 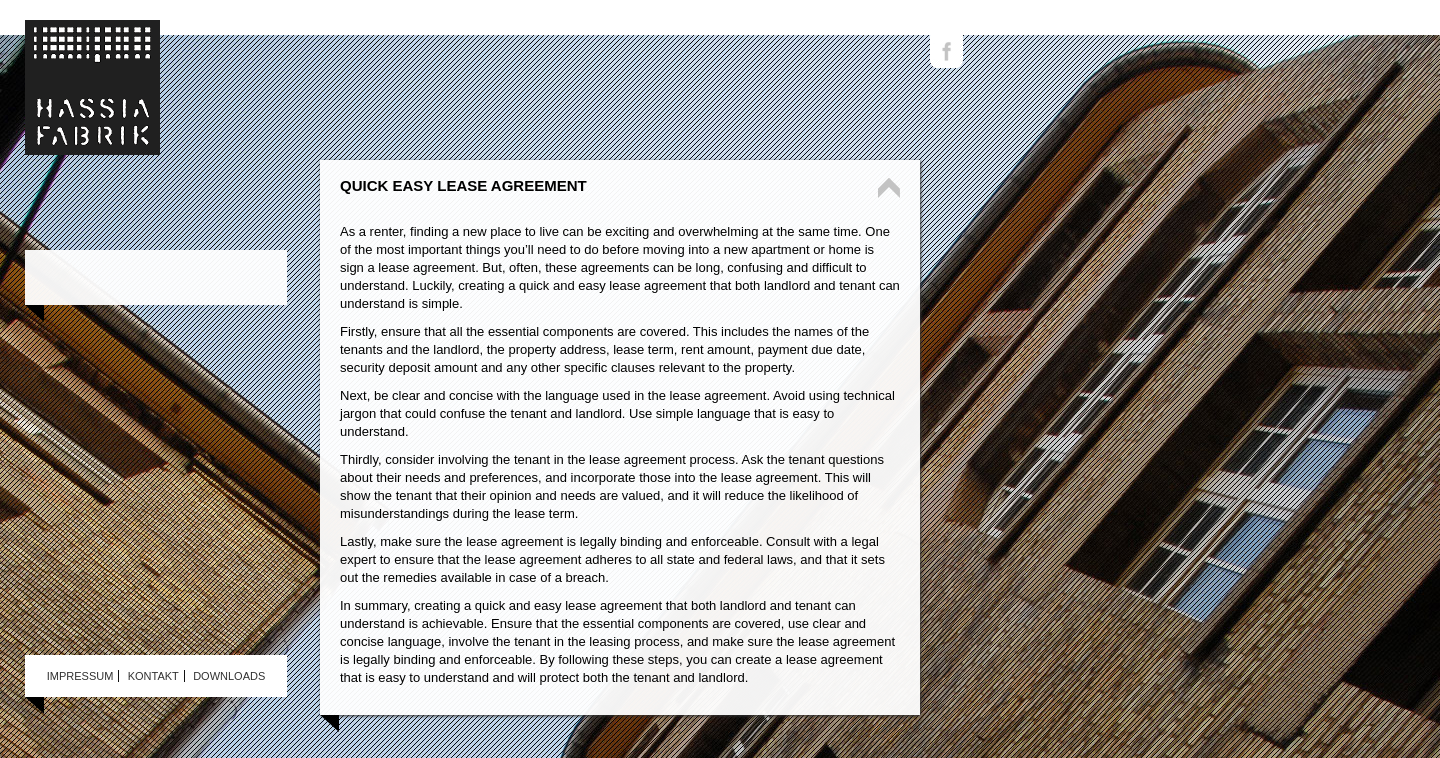 I want to click on Impressum, so click(x=80, y=676).